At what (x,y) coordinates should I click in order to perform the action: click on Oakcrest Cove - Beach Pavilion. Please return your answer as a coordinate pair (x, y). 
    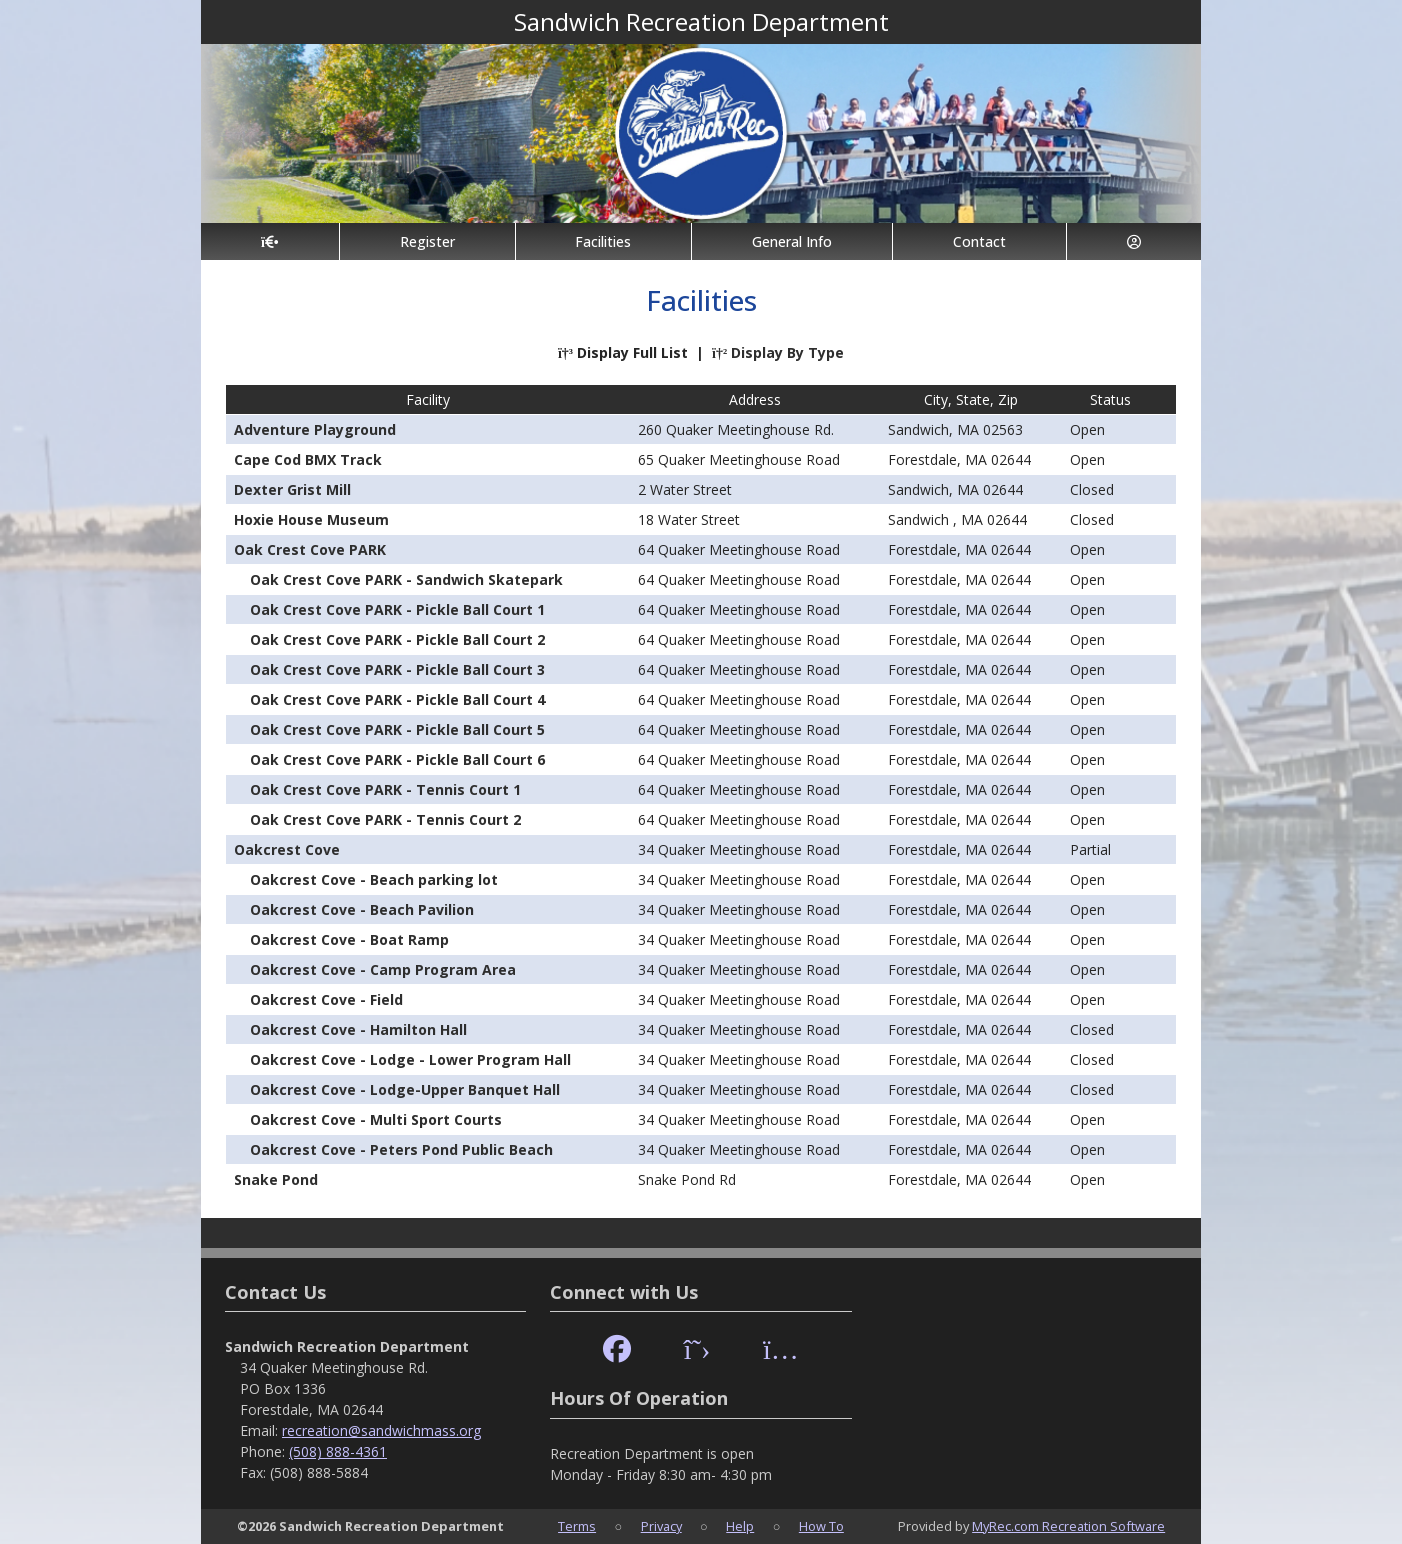
    Looking at the image, I should click on (362, 909).